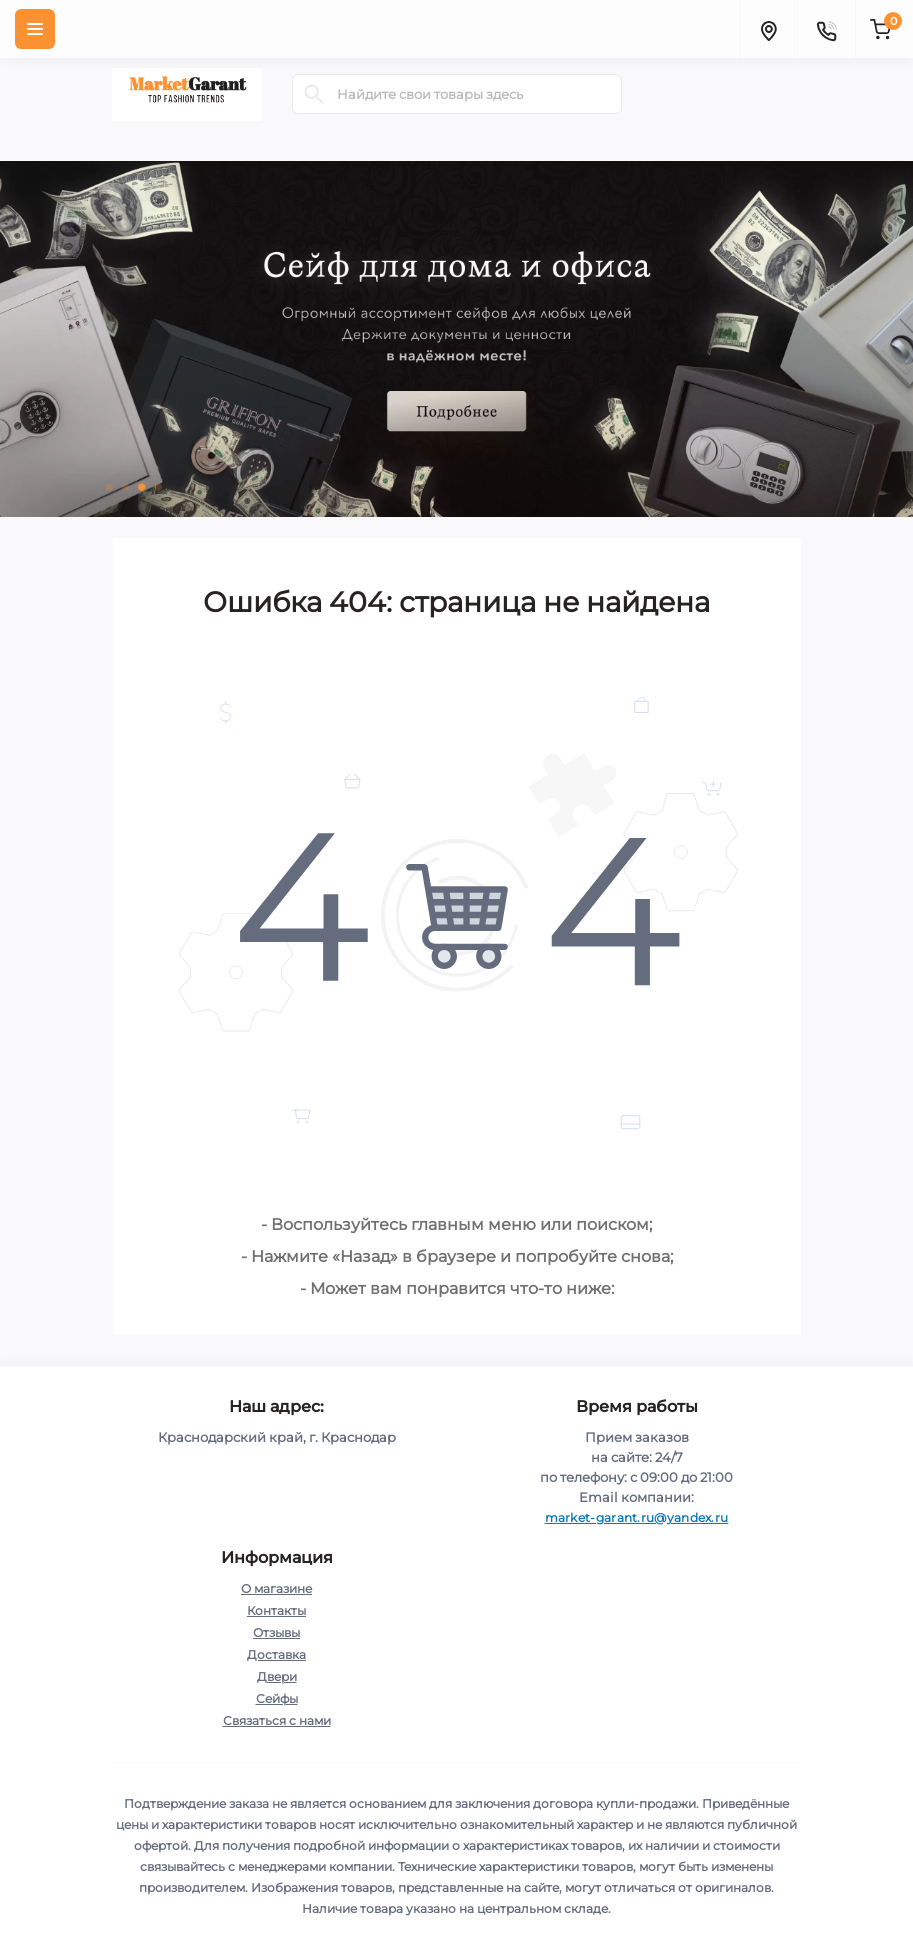 The height and width of the screenshot is (1949, 913). I want to click on Контакты, so click(276, 1610).